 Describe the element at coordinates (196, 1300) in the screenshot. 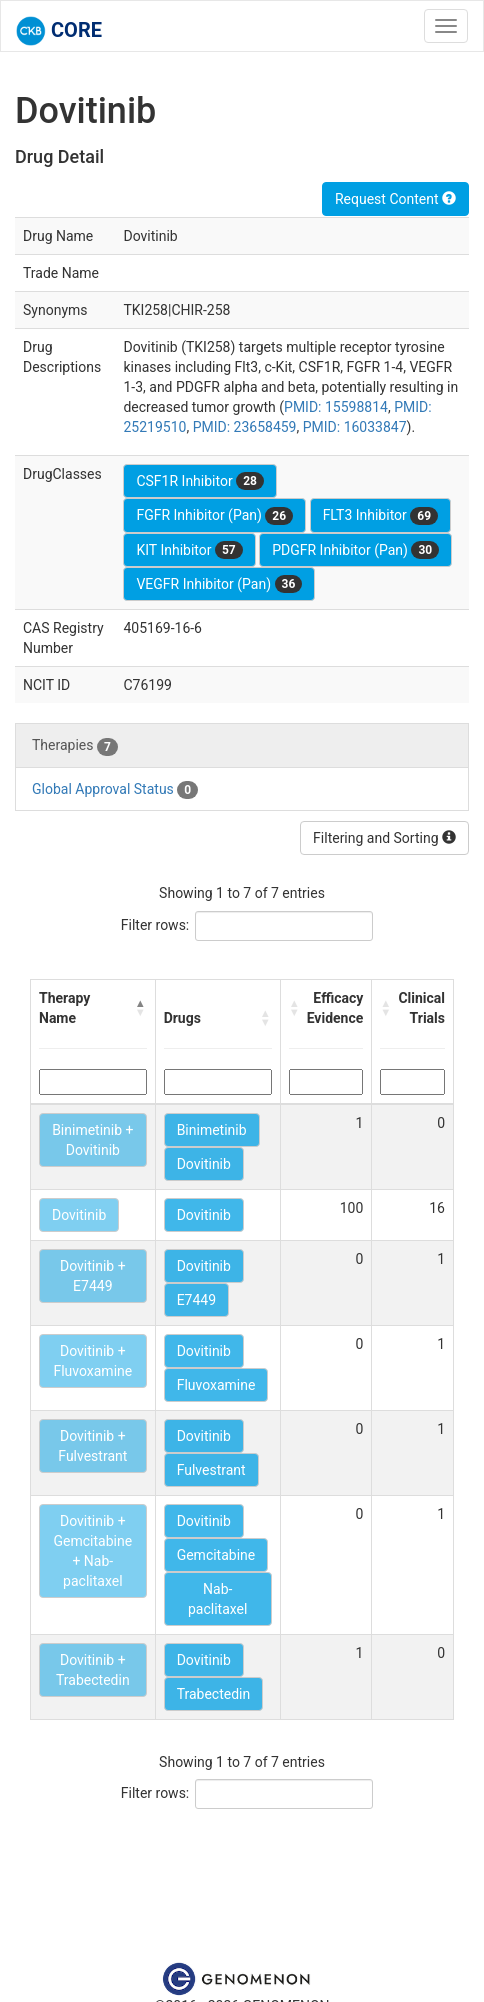

I see `E7449` at that location.